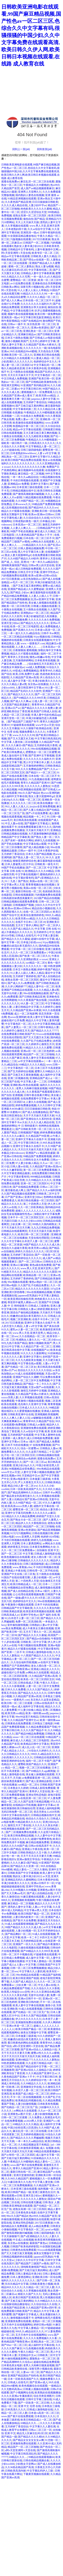  I want to click on 久久99久久精品国产, so click(16, 2178).